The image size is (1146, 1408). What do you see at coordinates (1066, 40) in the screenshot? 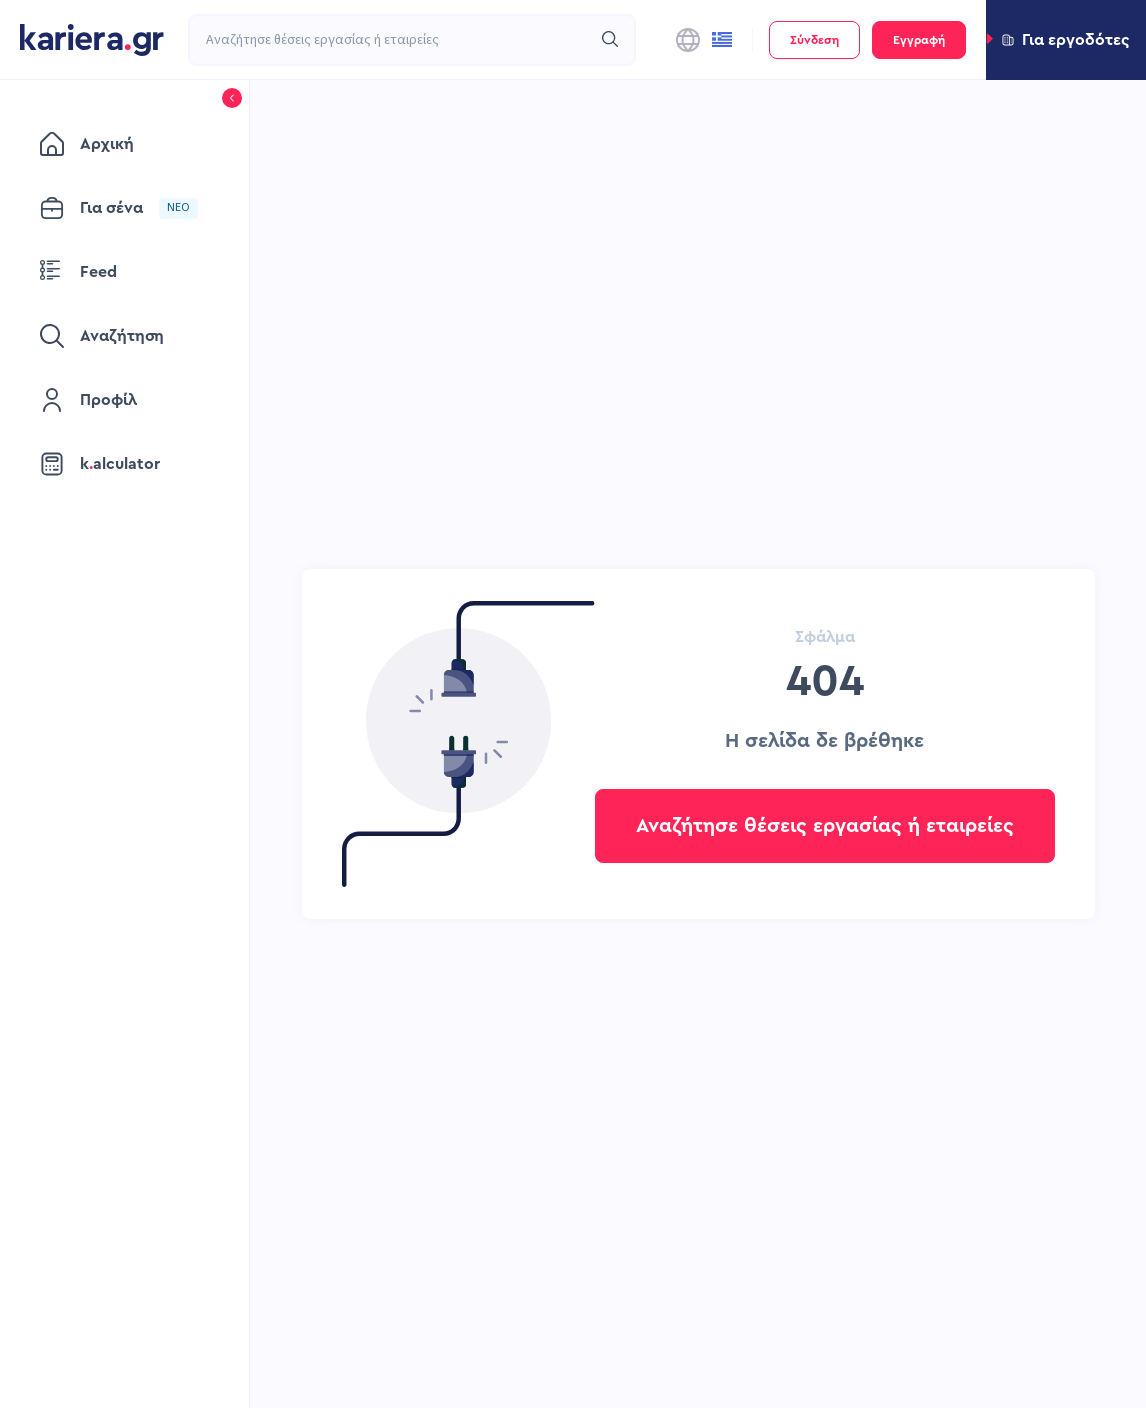
I see `[button]` at bounding box center [1066, 40].